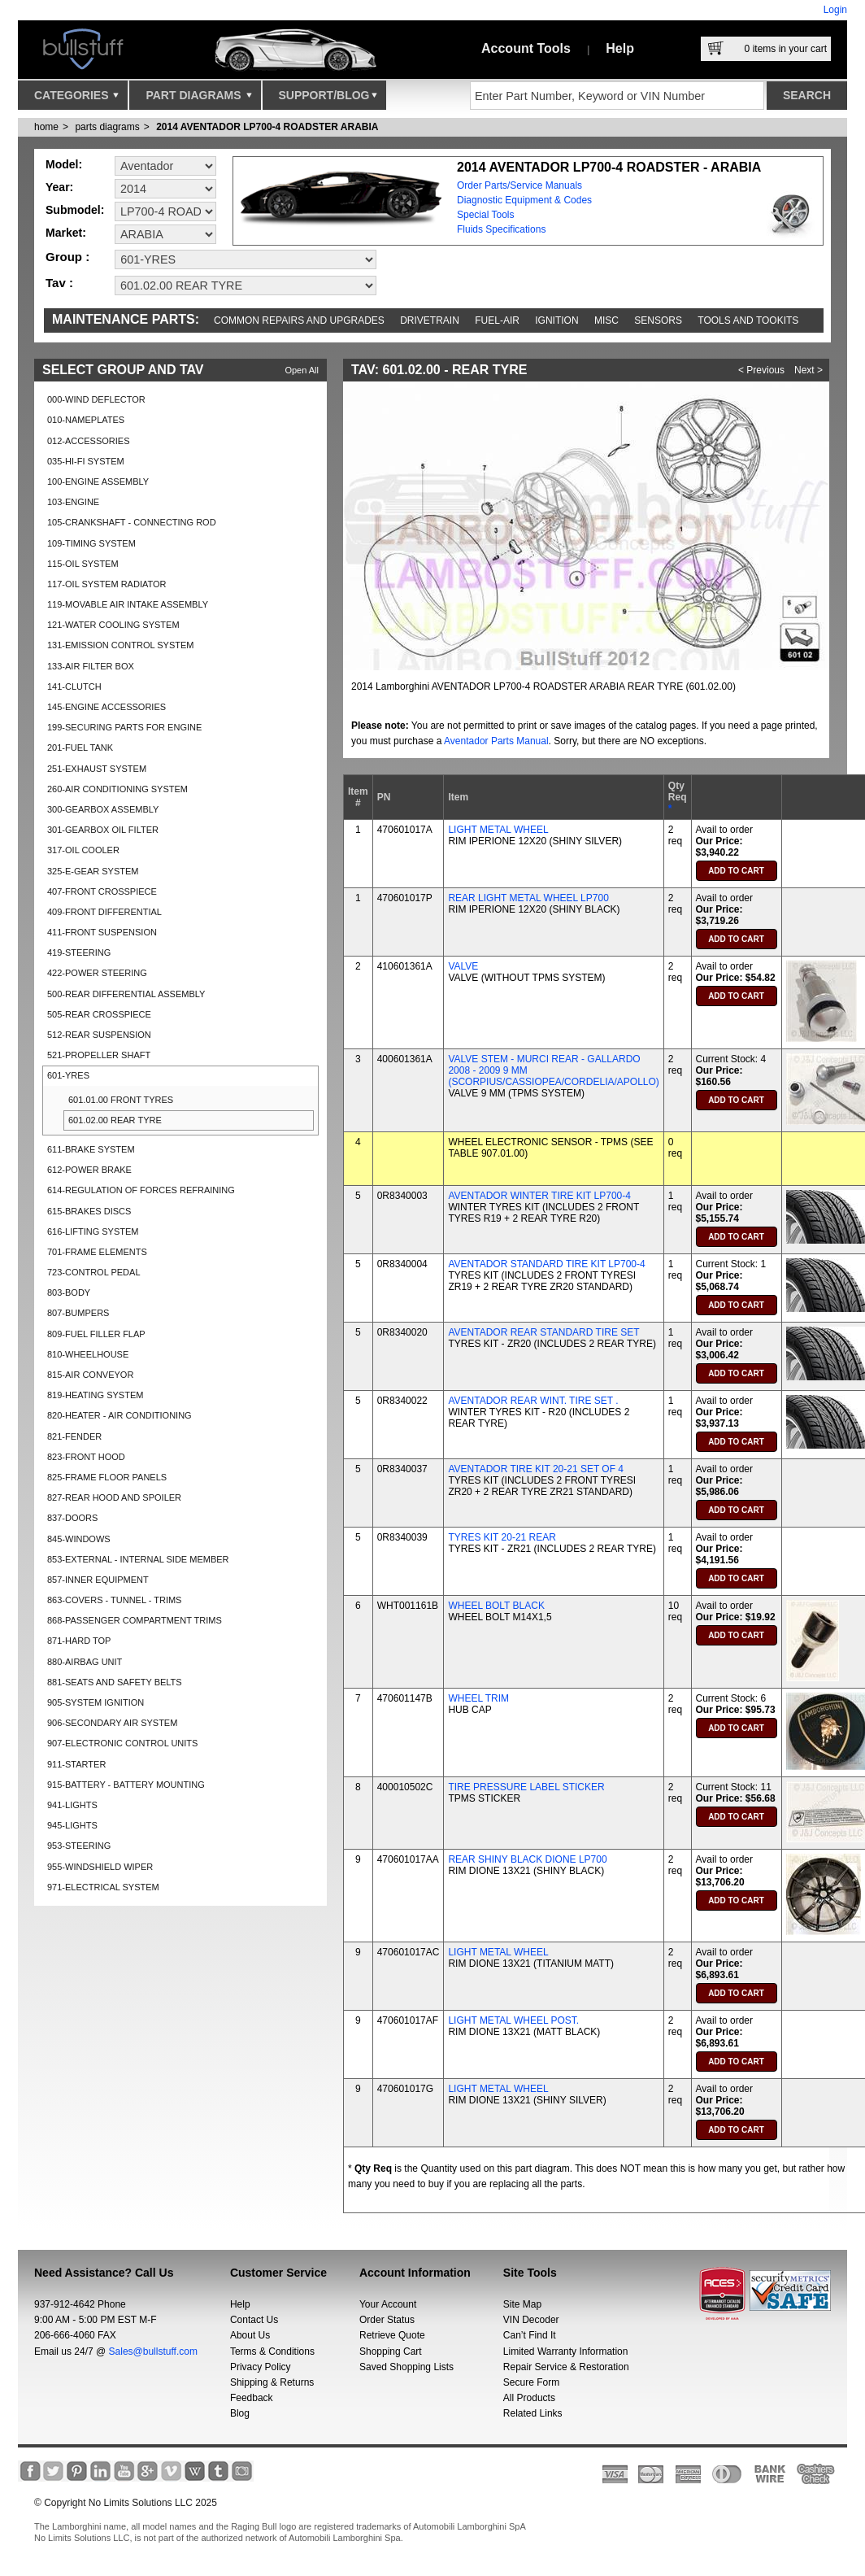 This screenshot has height=2576, width=865. What do you see at coordinates (99, 1035) in the screenshot?
I see `512-REAR SUSPENSION` at bounding box center [99, 1035].